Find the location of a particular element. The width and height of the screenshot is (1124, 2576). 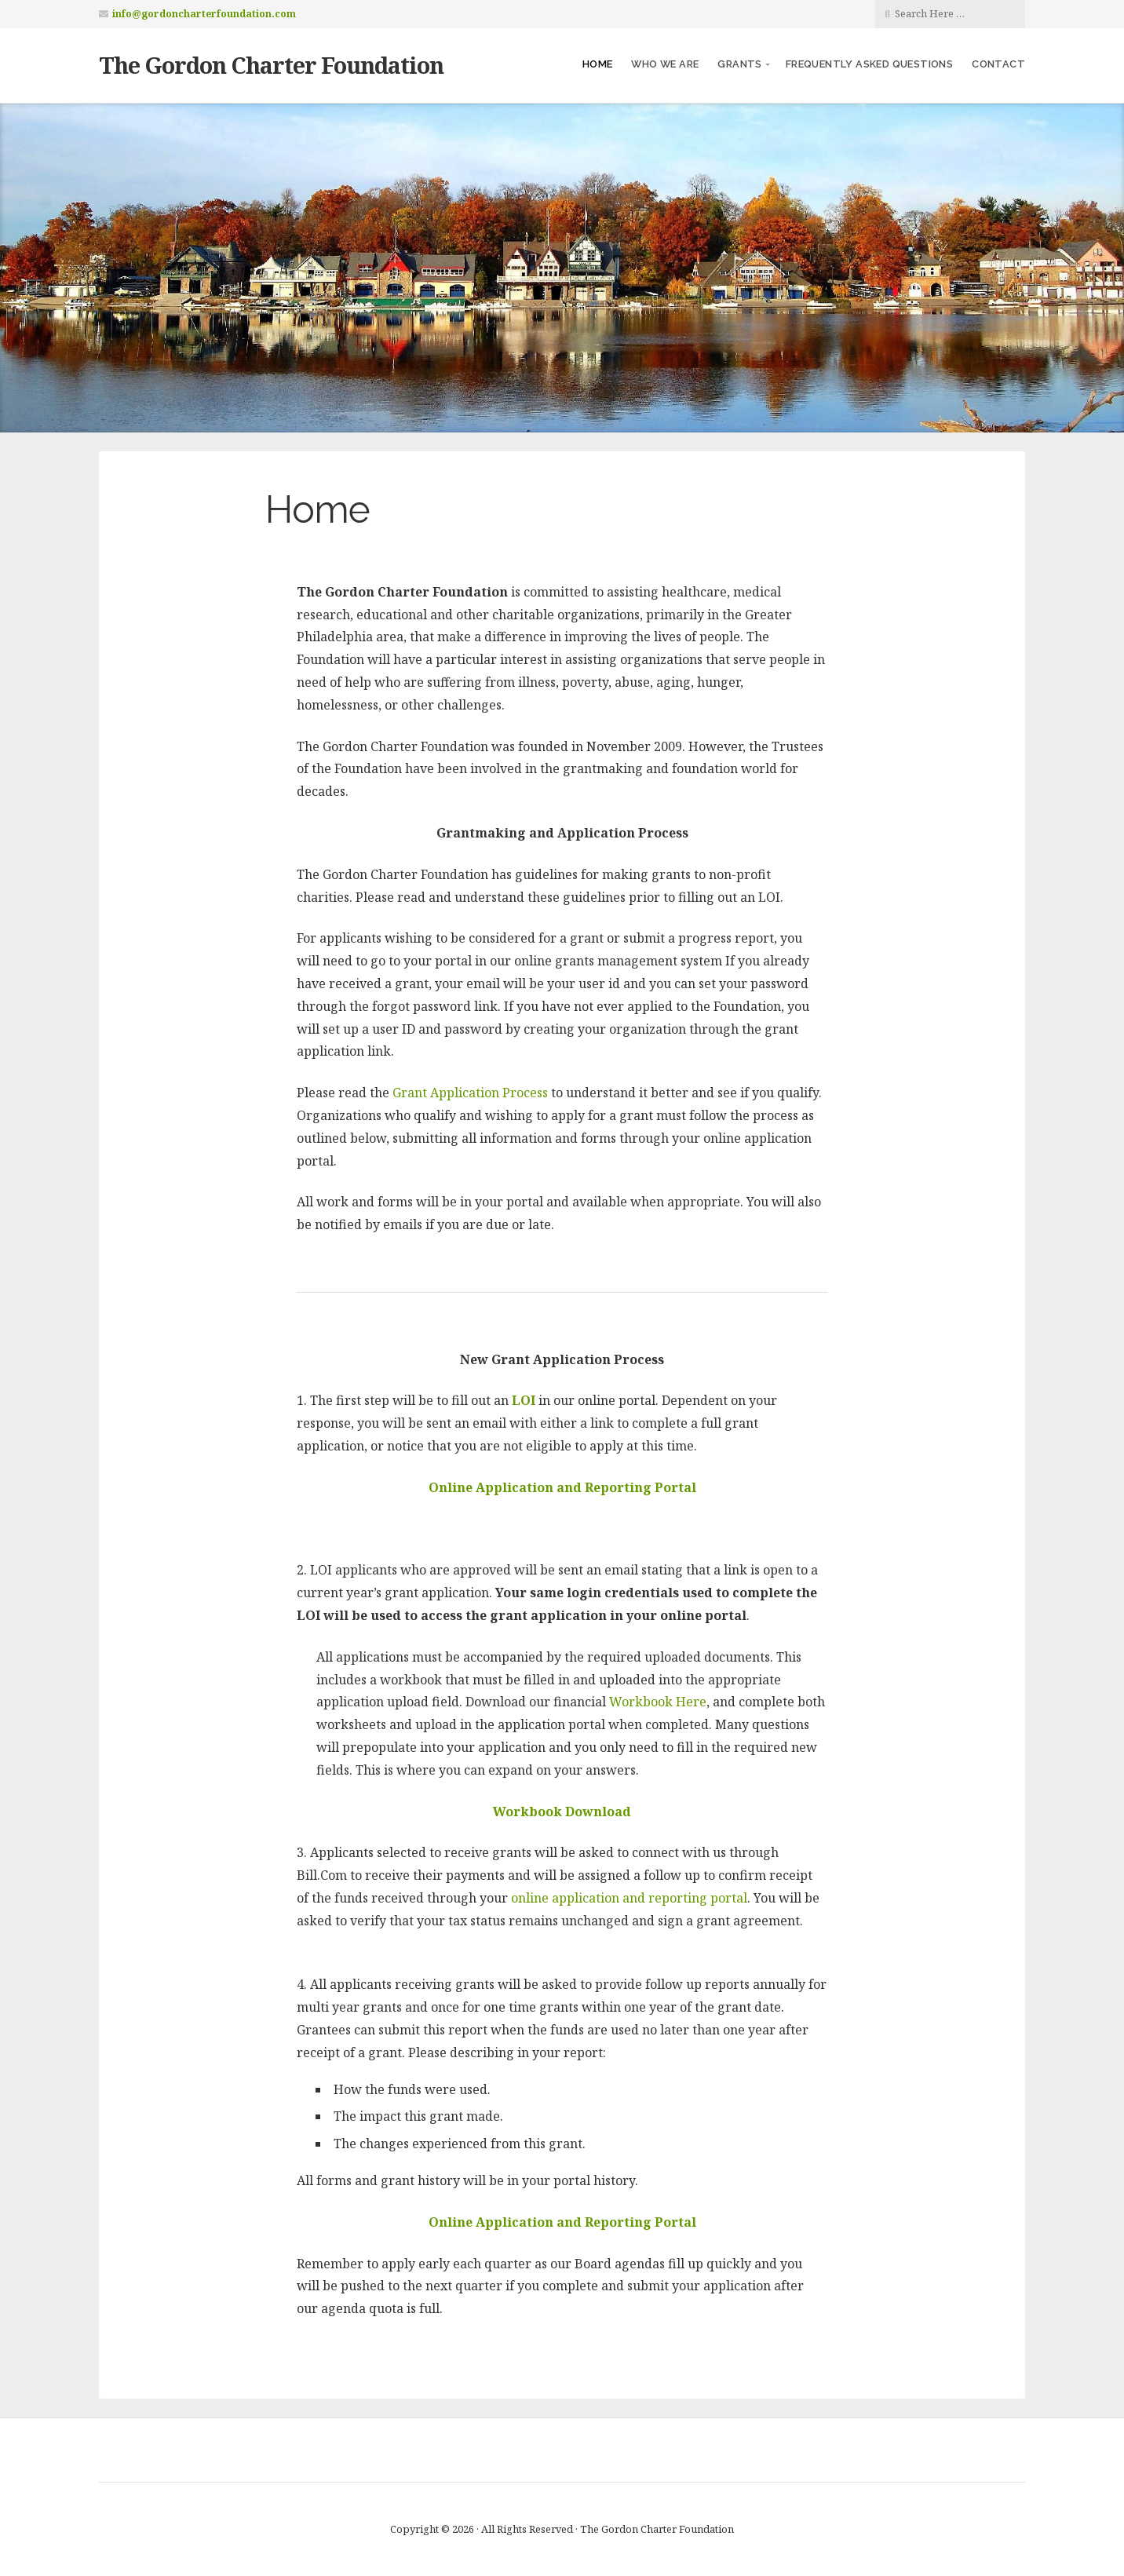

Contact is located at coordinates (998, 64).